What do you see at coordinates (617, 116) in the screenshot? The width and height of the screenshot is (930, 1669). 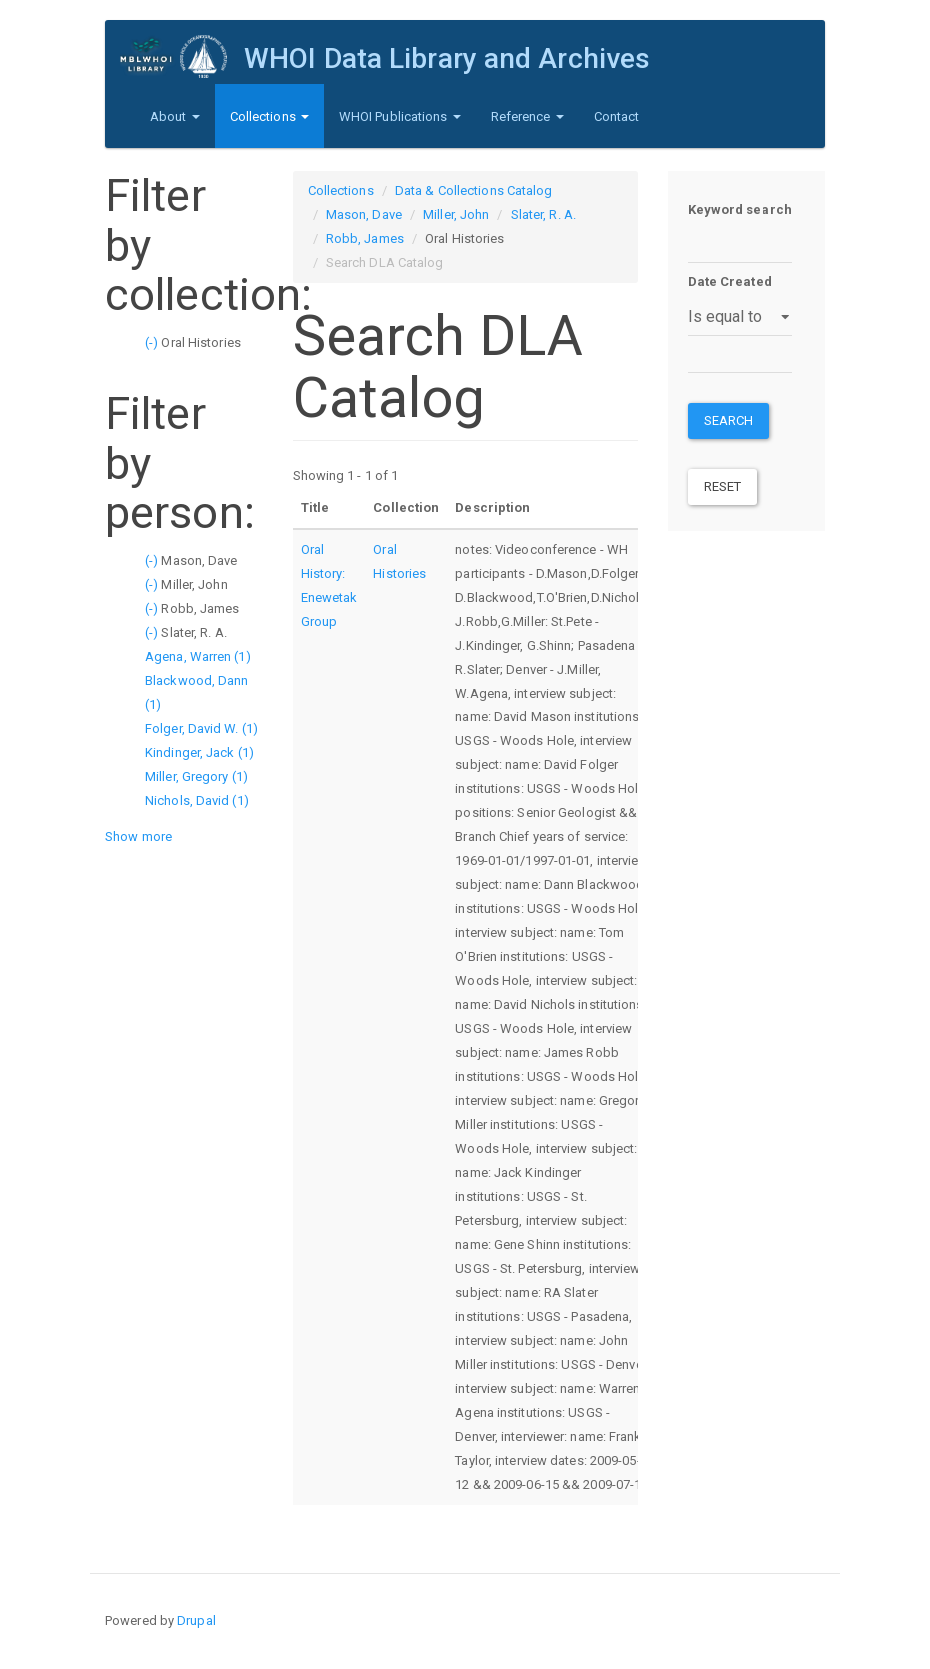 I see `Contact` at bounding box center [617, 116].